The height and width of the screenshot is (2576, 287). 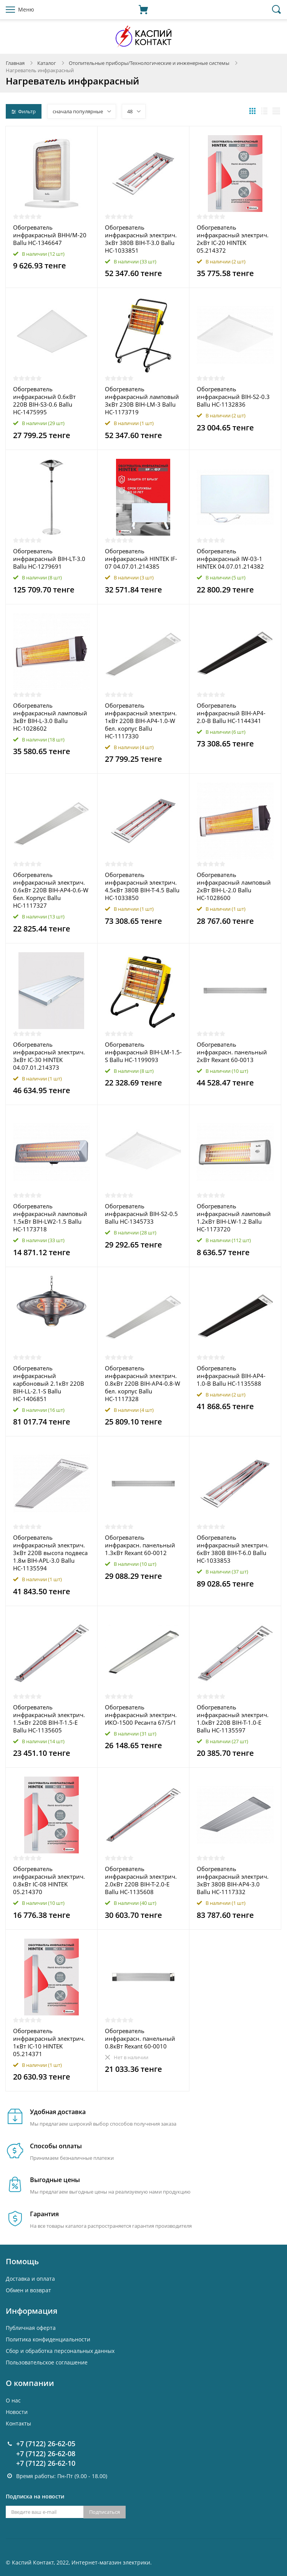 What do you see at coordinates (141, 558) in the screenshot?
I see `Обогреватель инфракрасный HINTEK IF-07 04.07.01.214385` at bounding box center [141, 558].